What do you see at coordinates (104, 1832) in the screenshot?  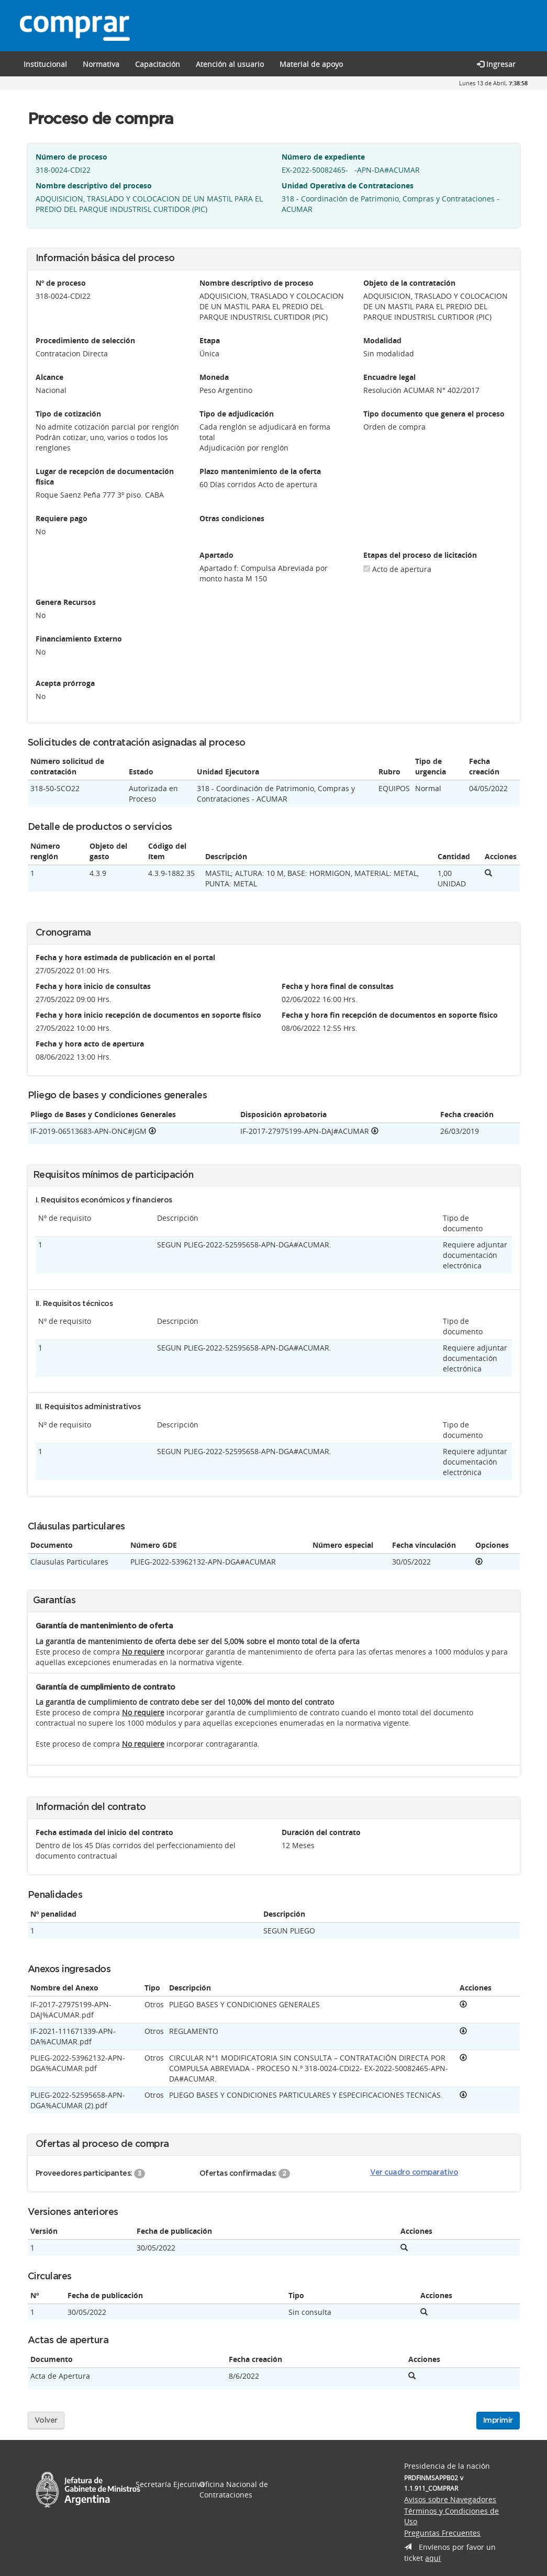 I see `Fecha estimada del inicio del contrato` at bounding box center [104, 1832].